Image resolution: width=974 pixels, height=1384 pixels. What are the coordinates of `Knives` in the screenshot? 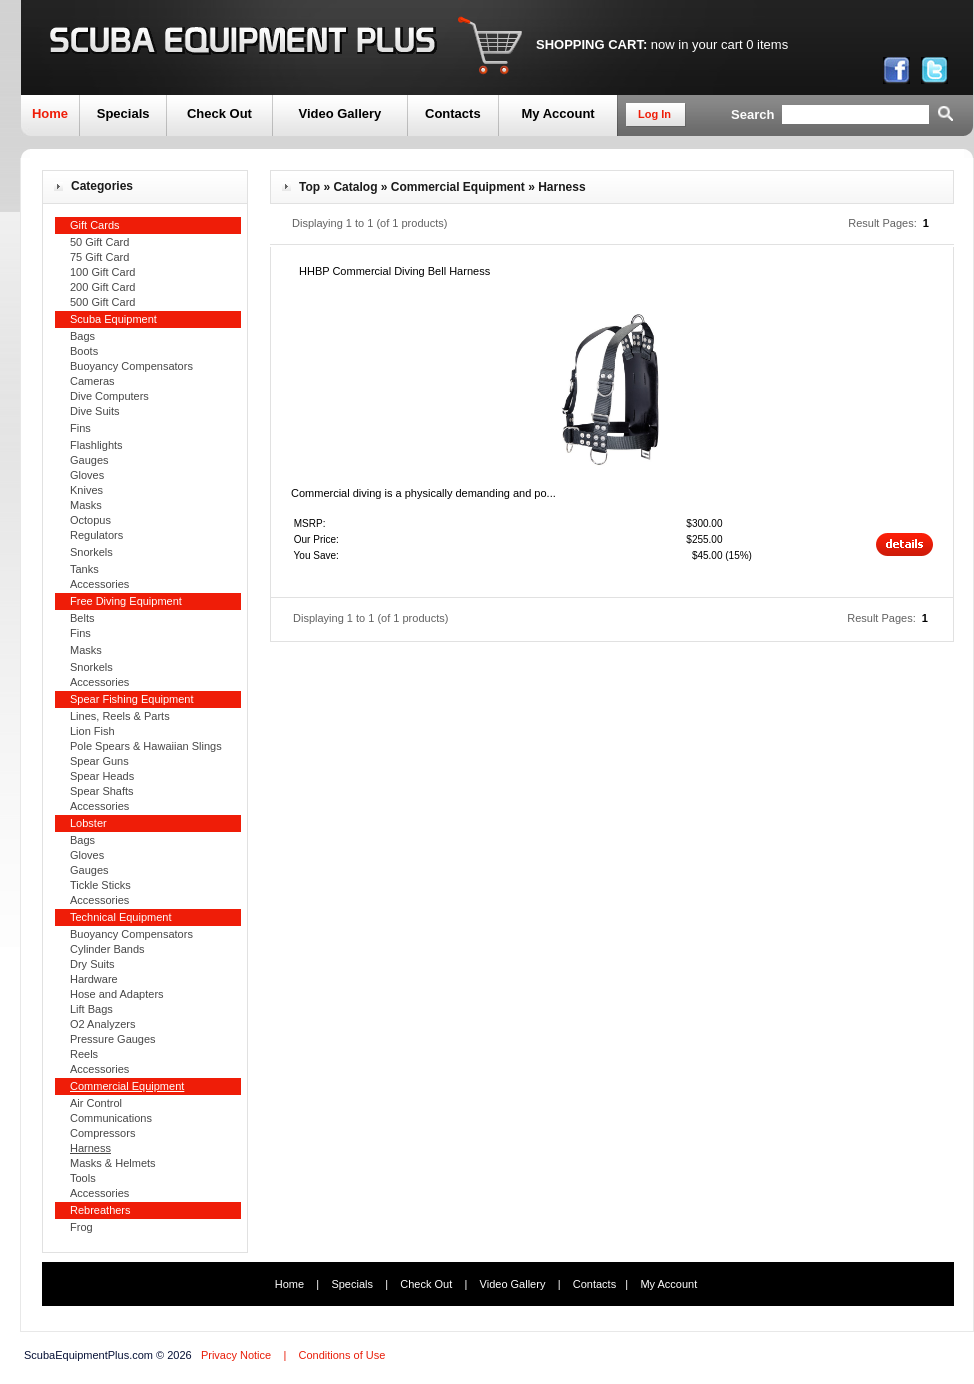 It's located at (86, 490).